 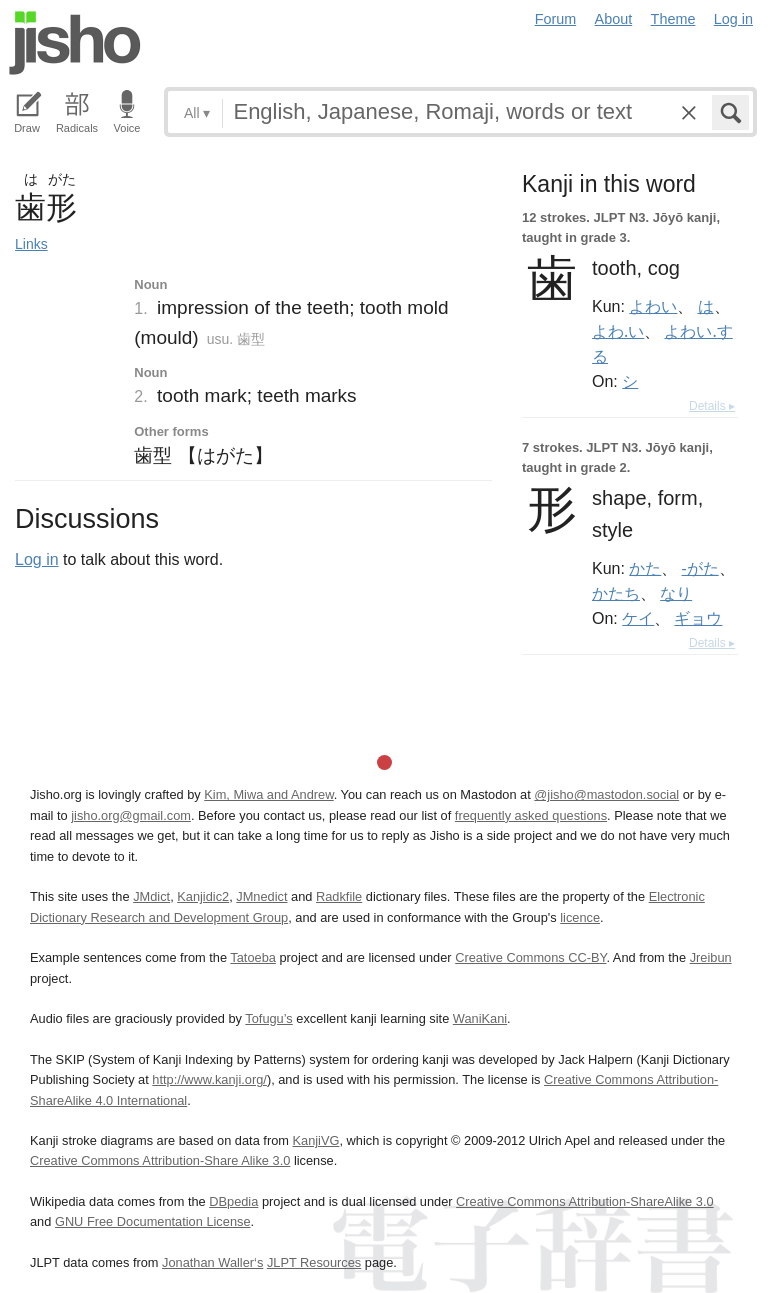 I want to click on WaniKani, so click(x=480, y=1018).